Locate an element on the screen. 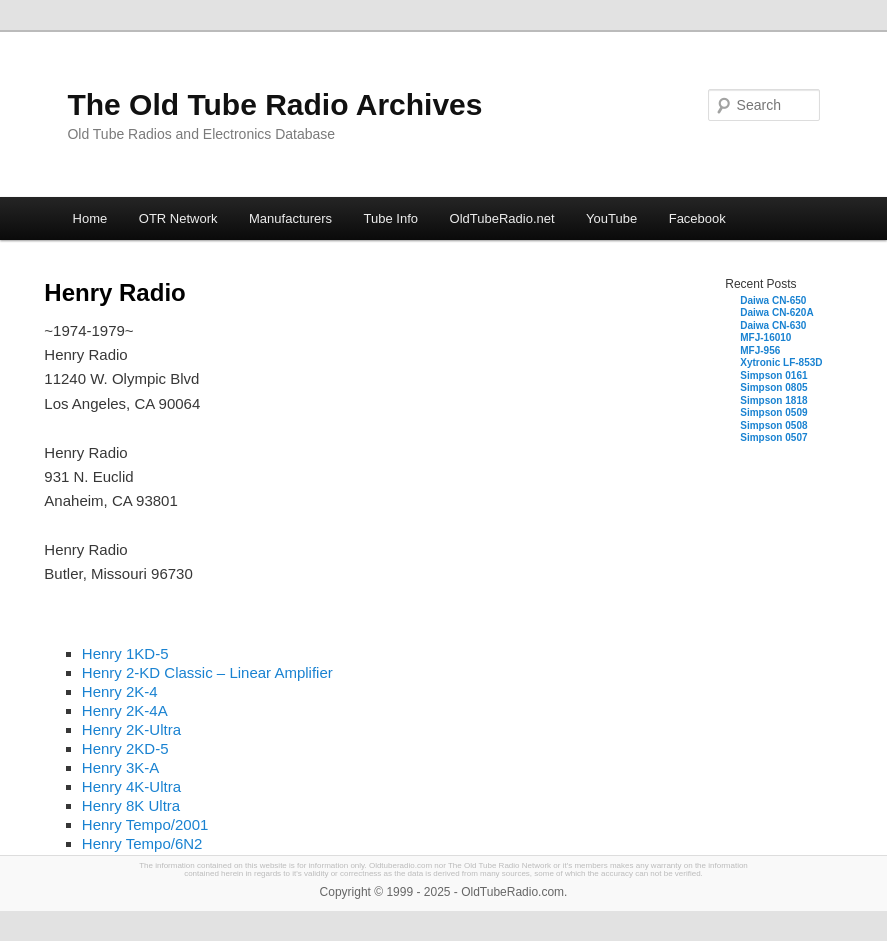  Simpson 1818 is located at coordinates (773, 400).